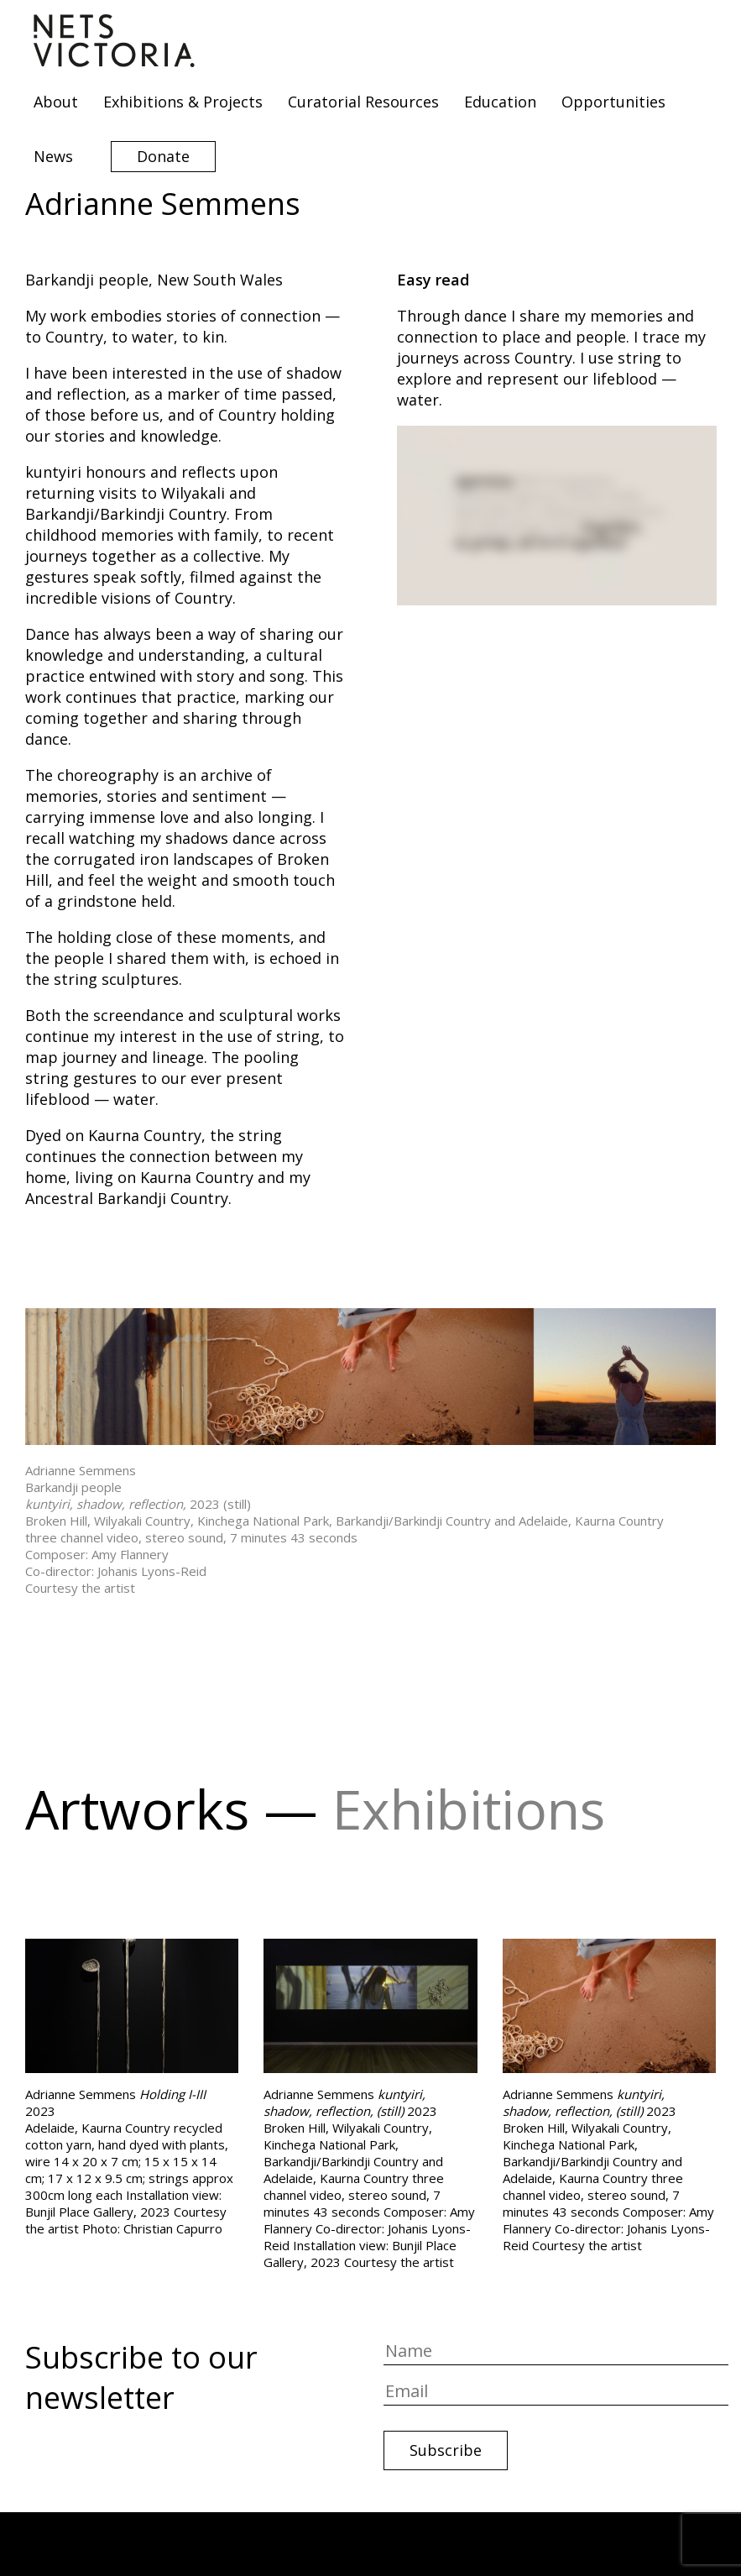 This screenshot has width=741, height=2576. What do you see at coordinates (500, 102) in the screenshot?
I see `Education` at bounding box center [500, 102].